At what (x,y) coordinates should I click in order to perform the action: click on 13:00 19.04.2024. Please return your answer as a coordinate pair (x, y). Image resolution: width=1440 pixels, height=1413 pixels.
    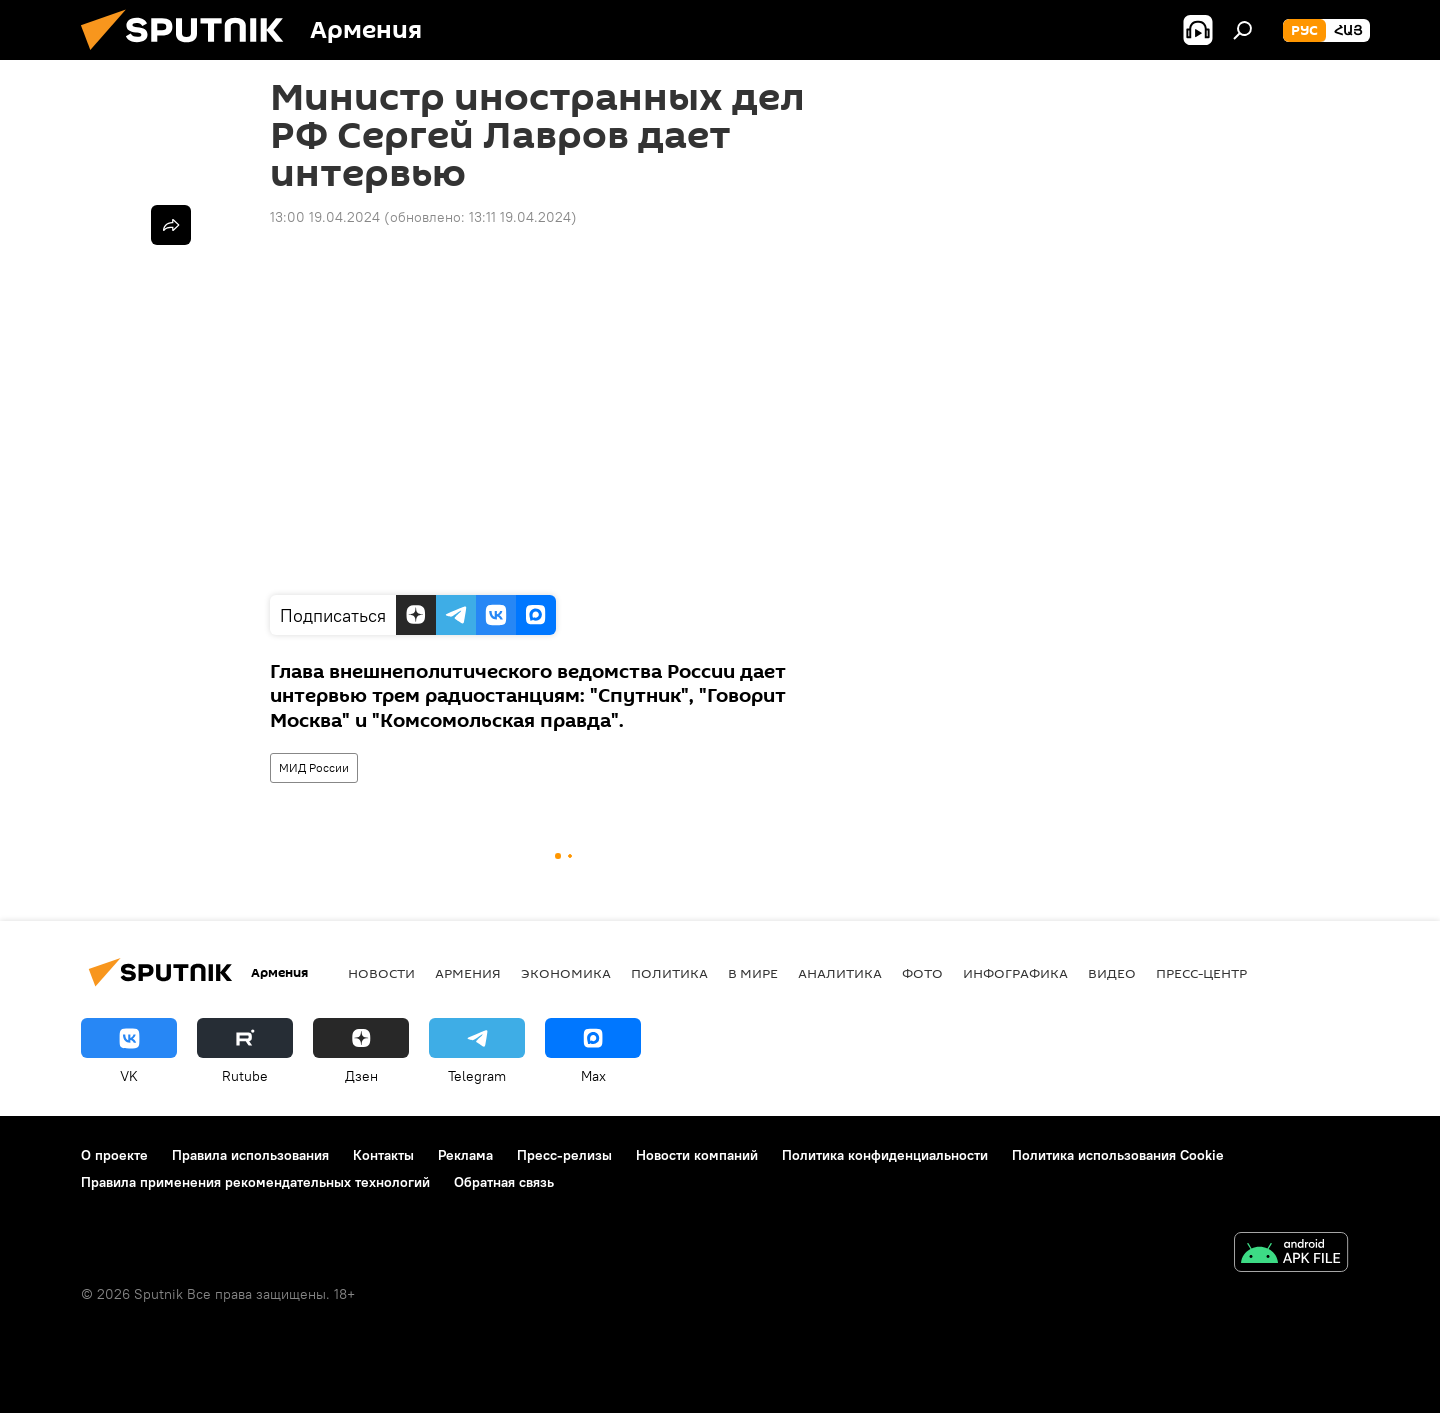
    Looking at the image, I should click on (325, 217).